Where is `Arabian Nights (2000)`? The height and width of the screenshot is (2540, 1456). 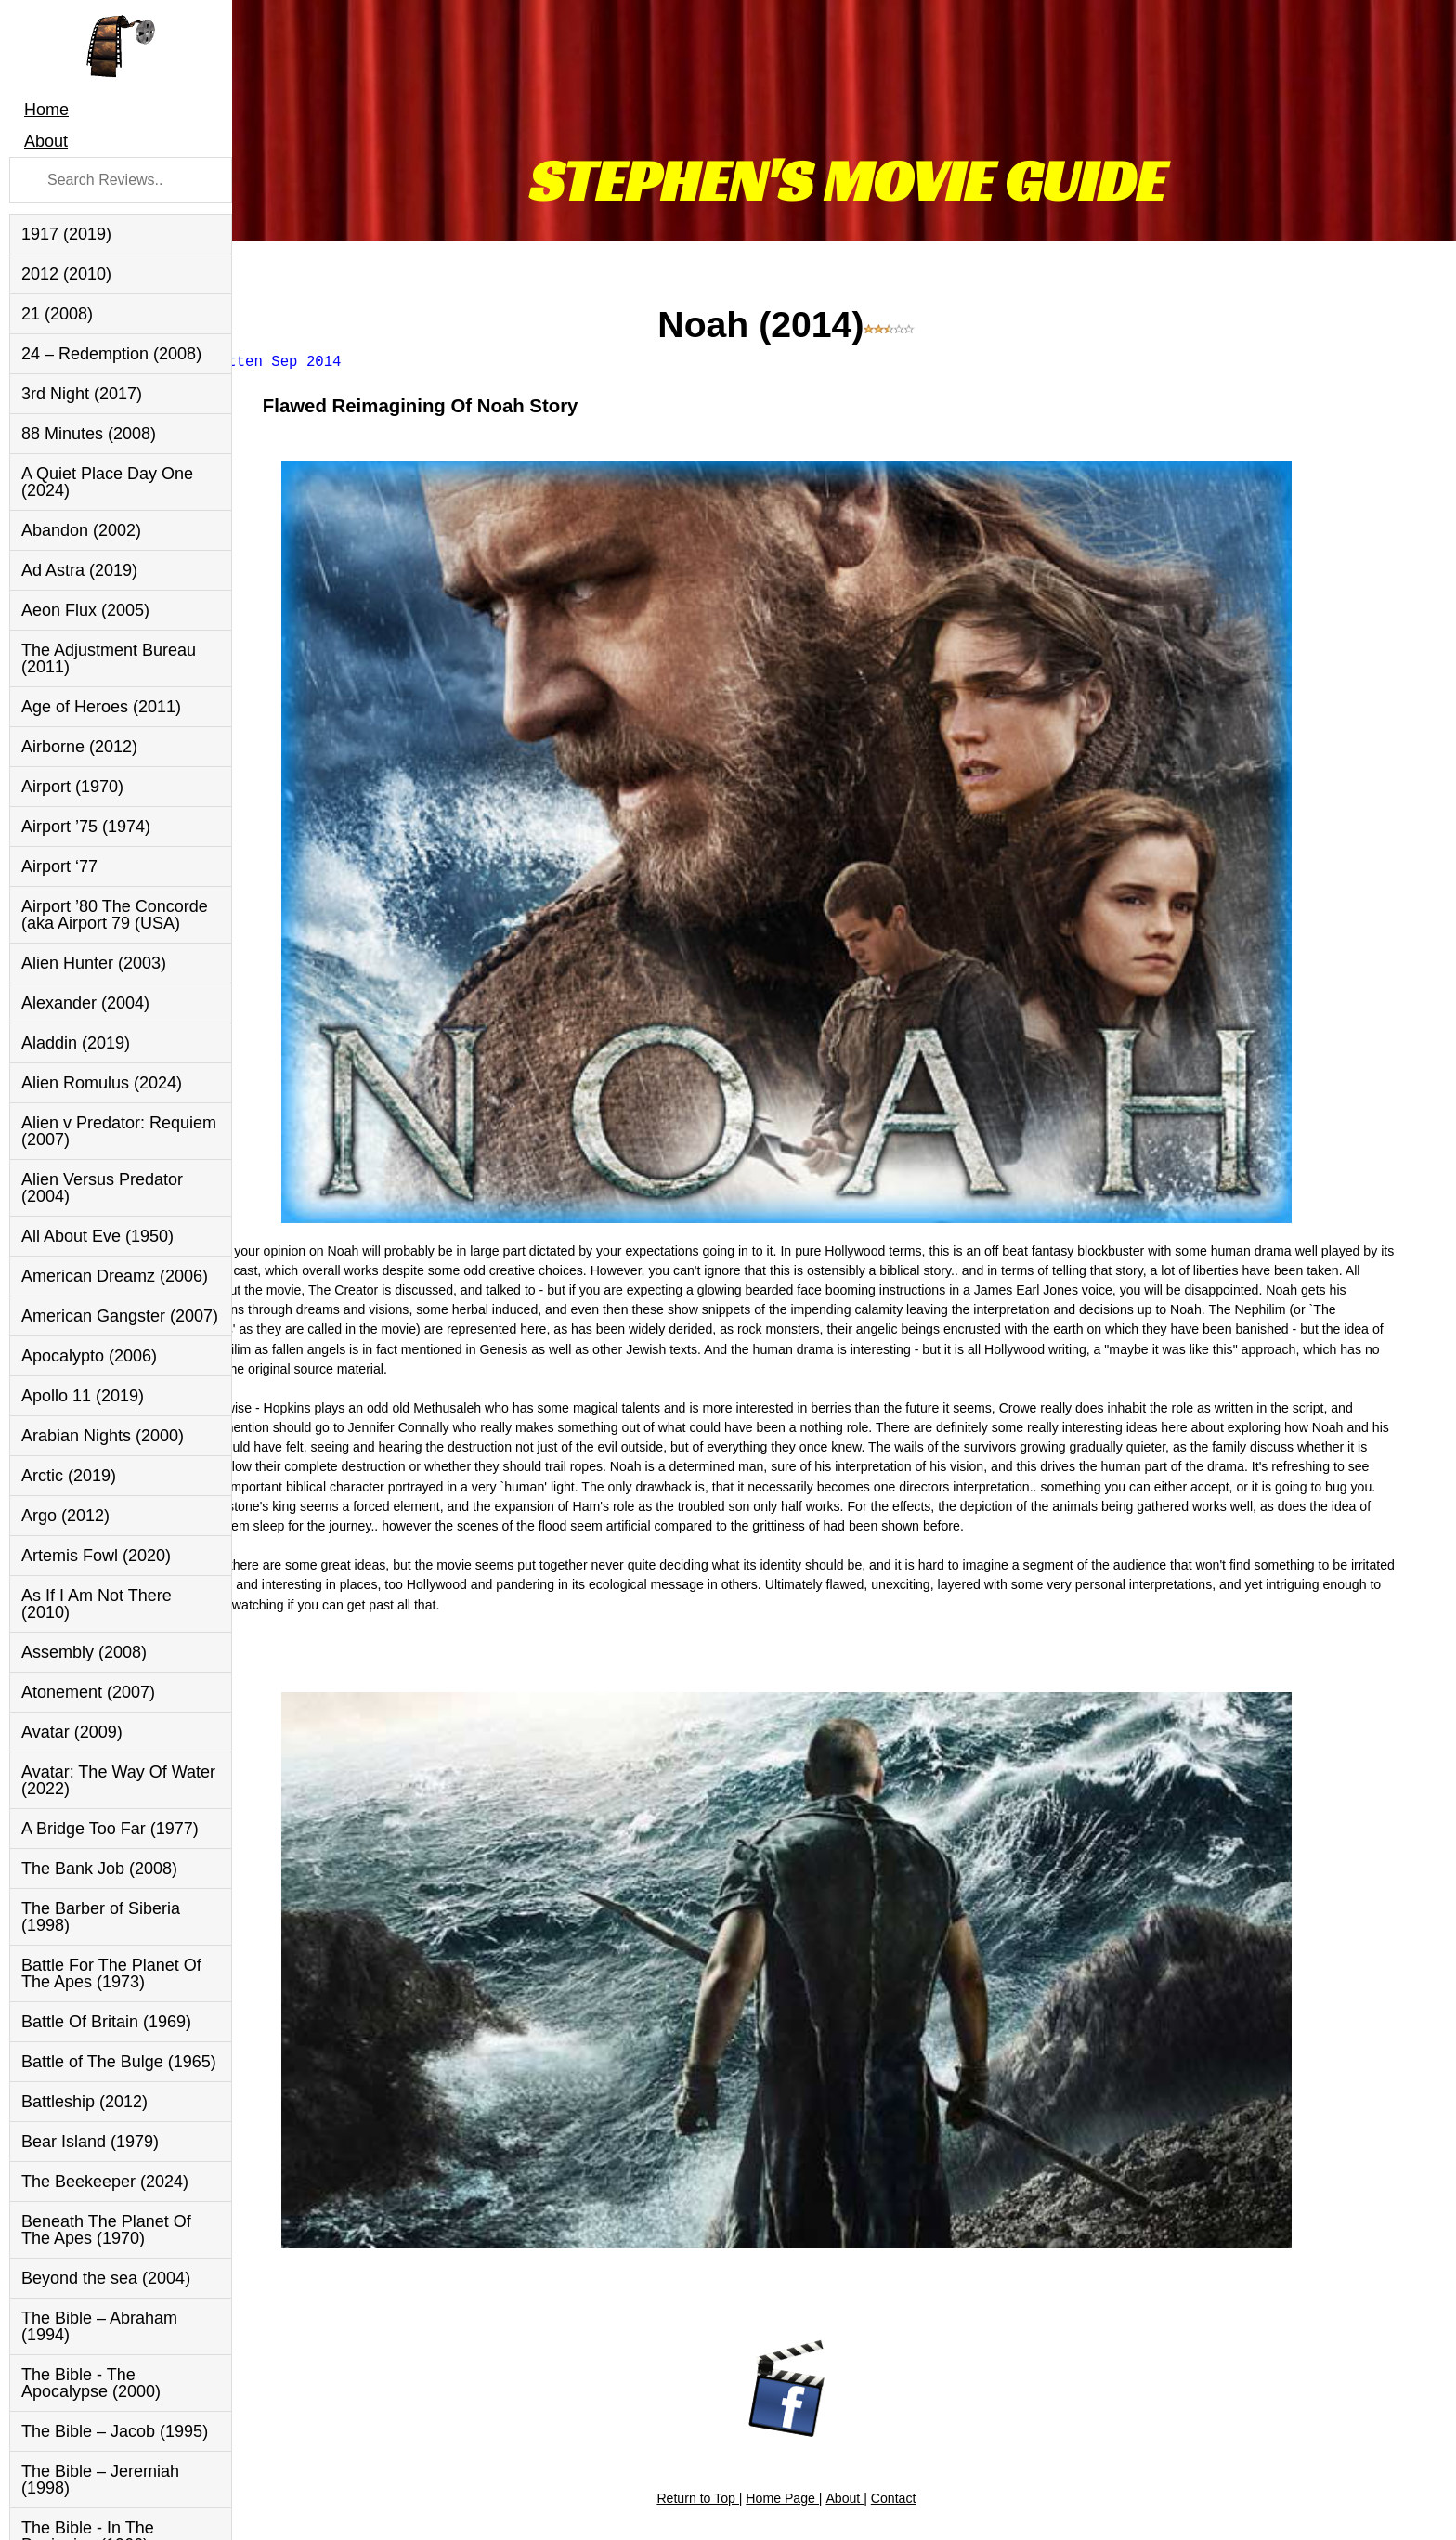
Arabian Nights (2000) is located at coordinates (102, 1435).